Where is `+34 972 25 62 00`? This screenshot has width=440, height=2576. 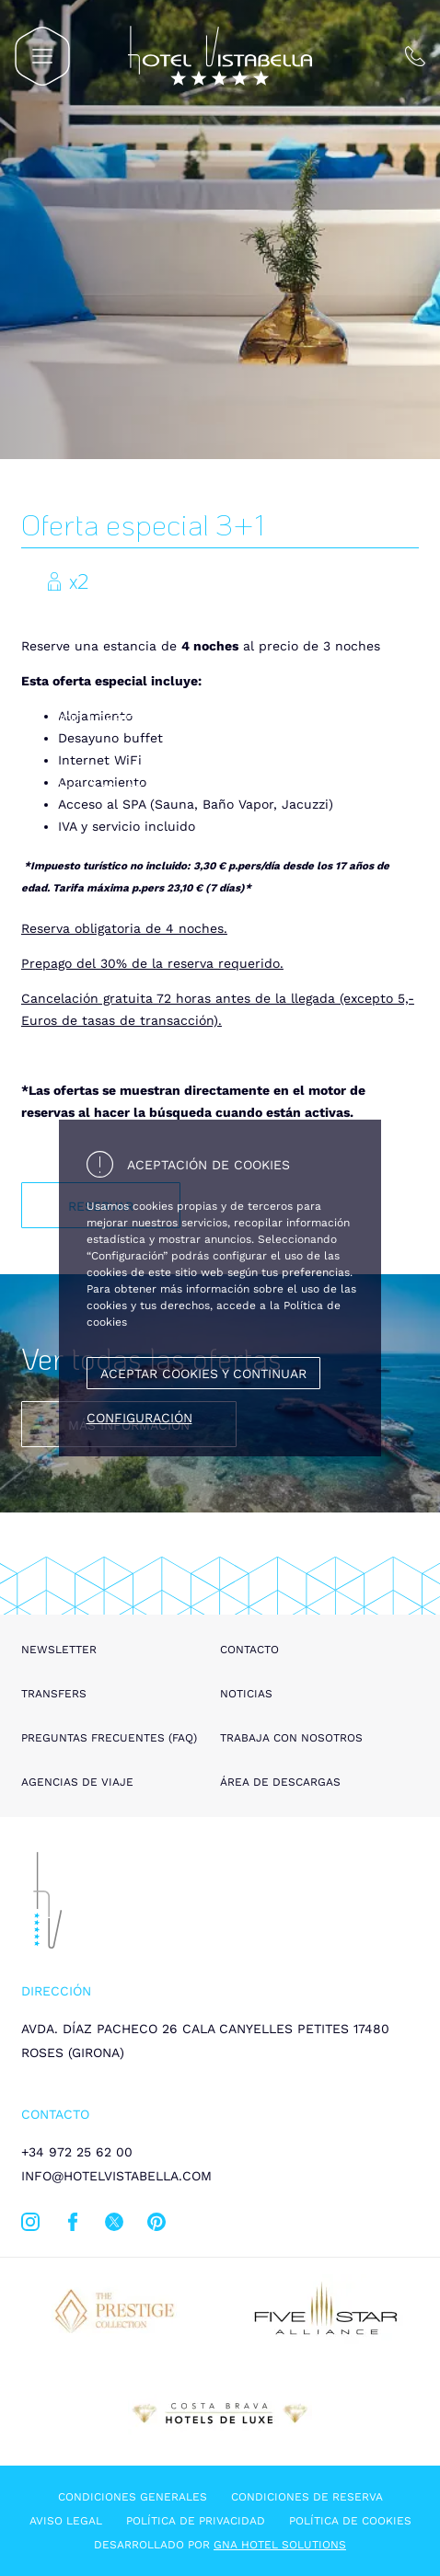
+34 972 25 62 00 is located at coordinates (77, 2152).